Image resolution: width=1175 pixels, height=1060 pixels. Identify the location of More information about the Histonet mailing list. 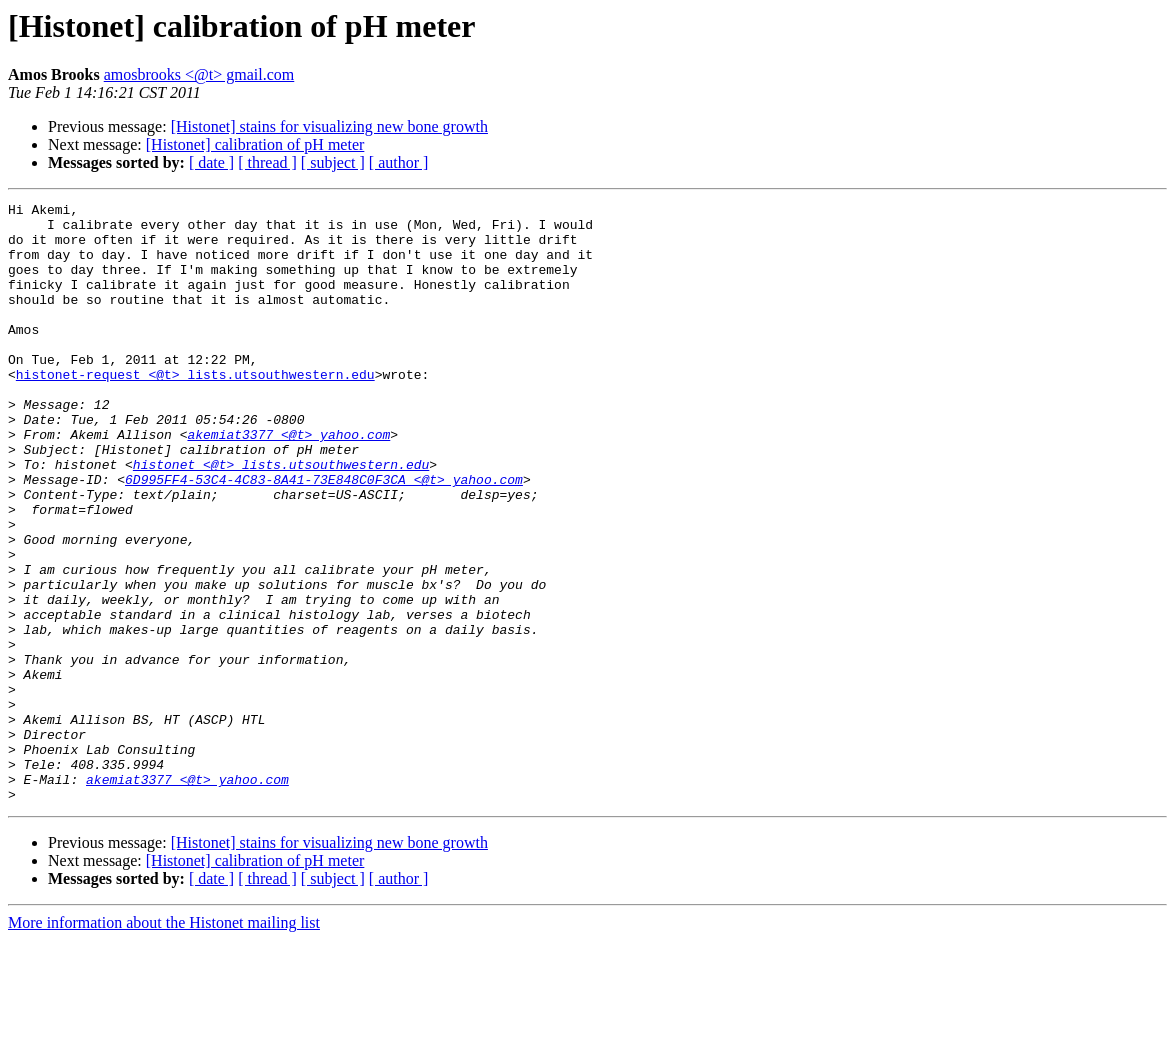
(164, 1042).